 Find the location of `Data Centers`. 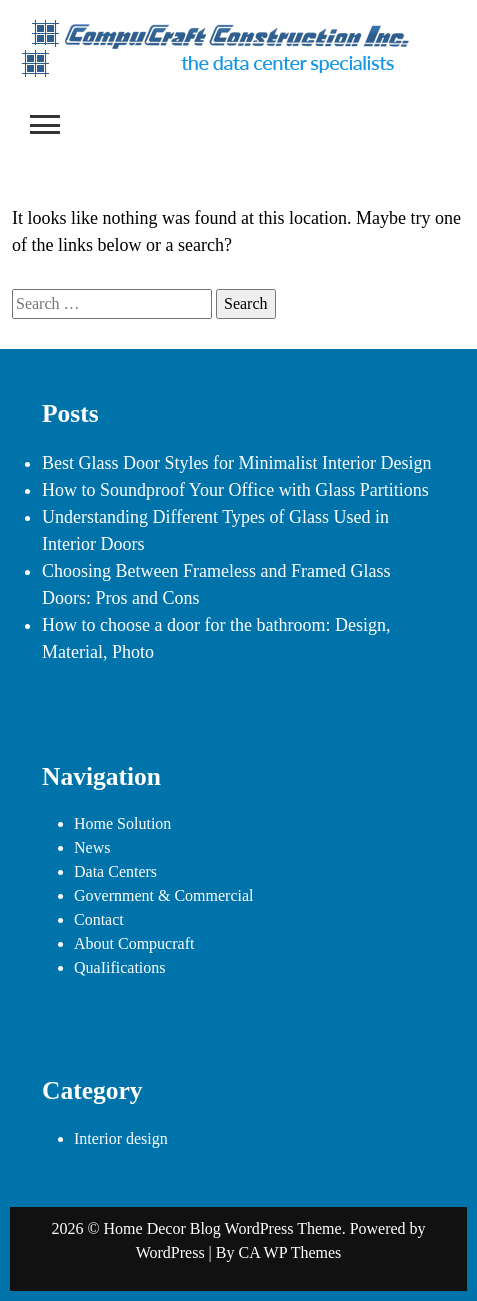

Data Centers is located at coordinates (115, 871).